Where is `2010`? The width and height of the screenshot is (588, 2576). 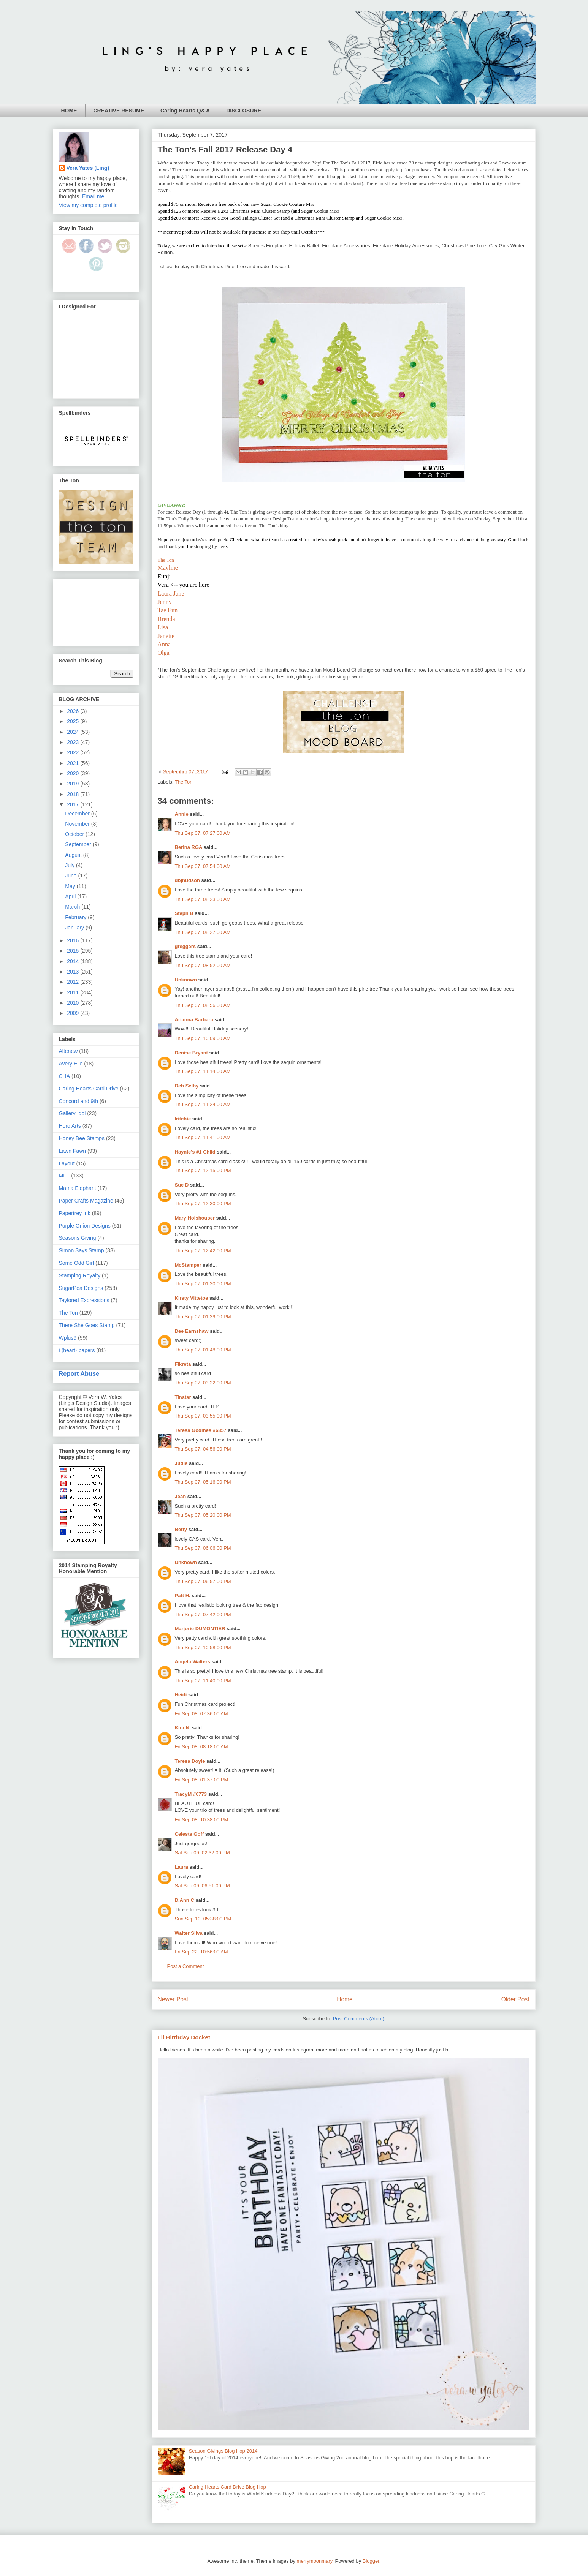
2010 is located at coordinates (73, 1003).